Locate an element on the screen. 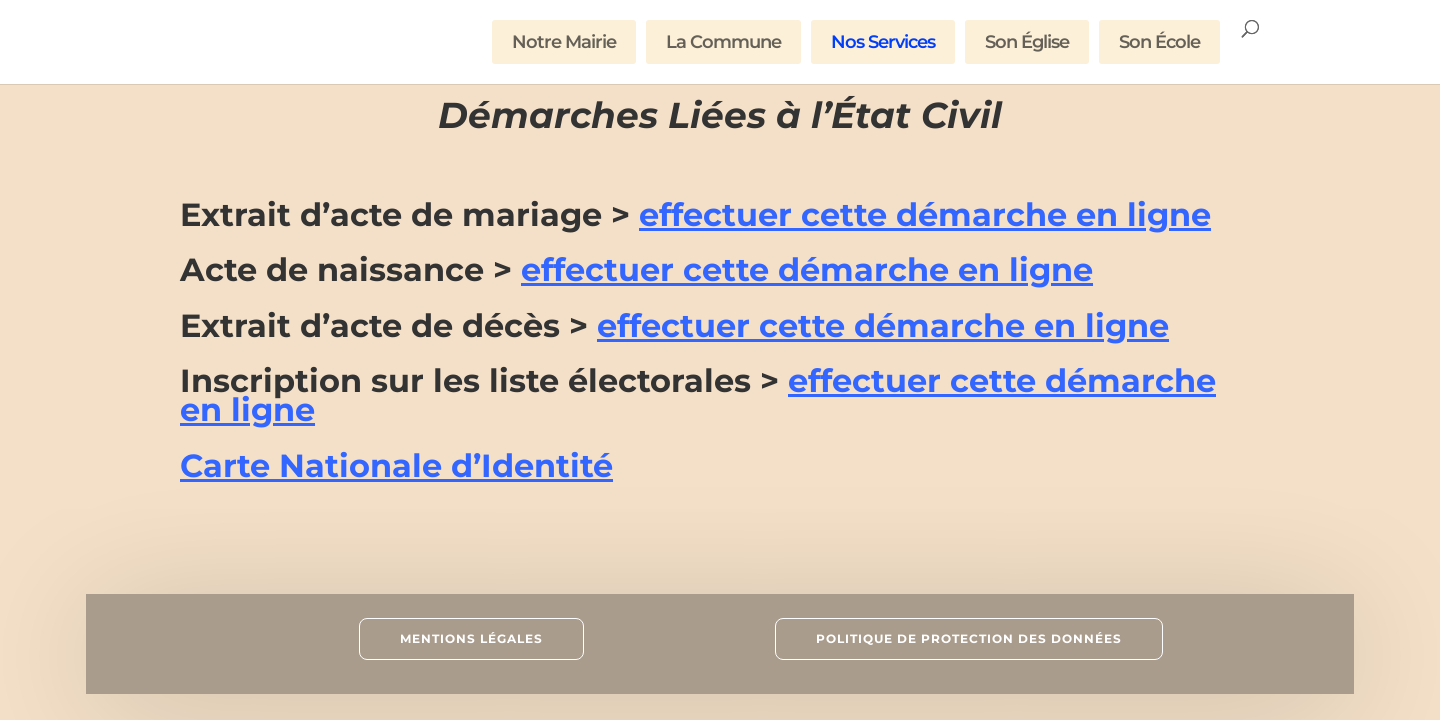 This screenshot has width=1440, height=720. Nos Services is located at coordinates (883, 42).